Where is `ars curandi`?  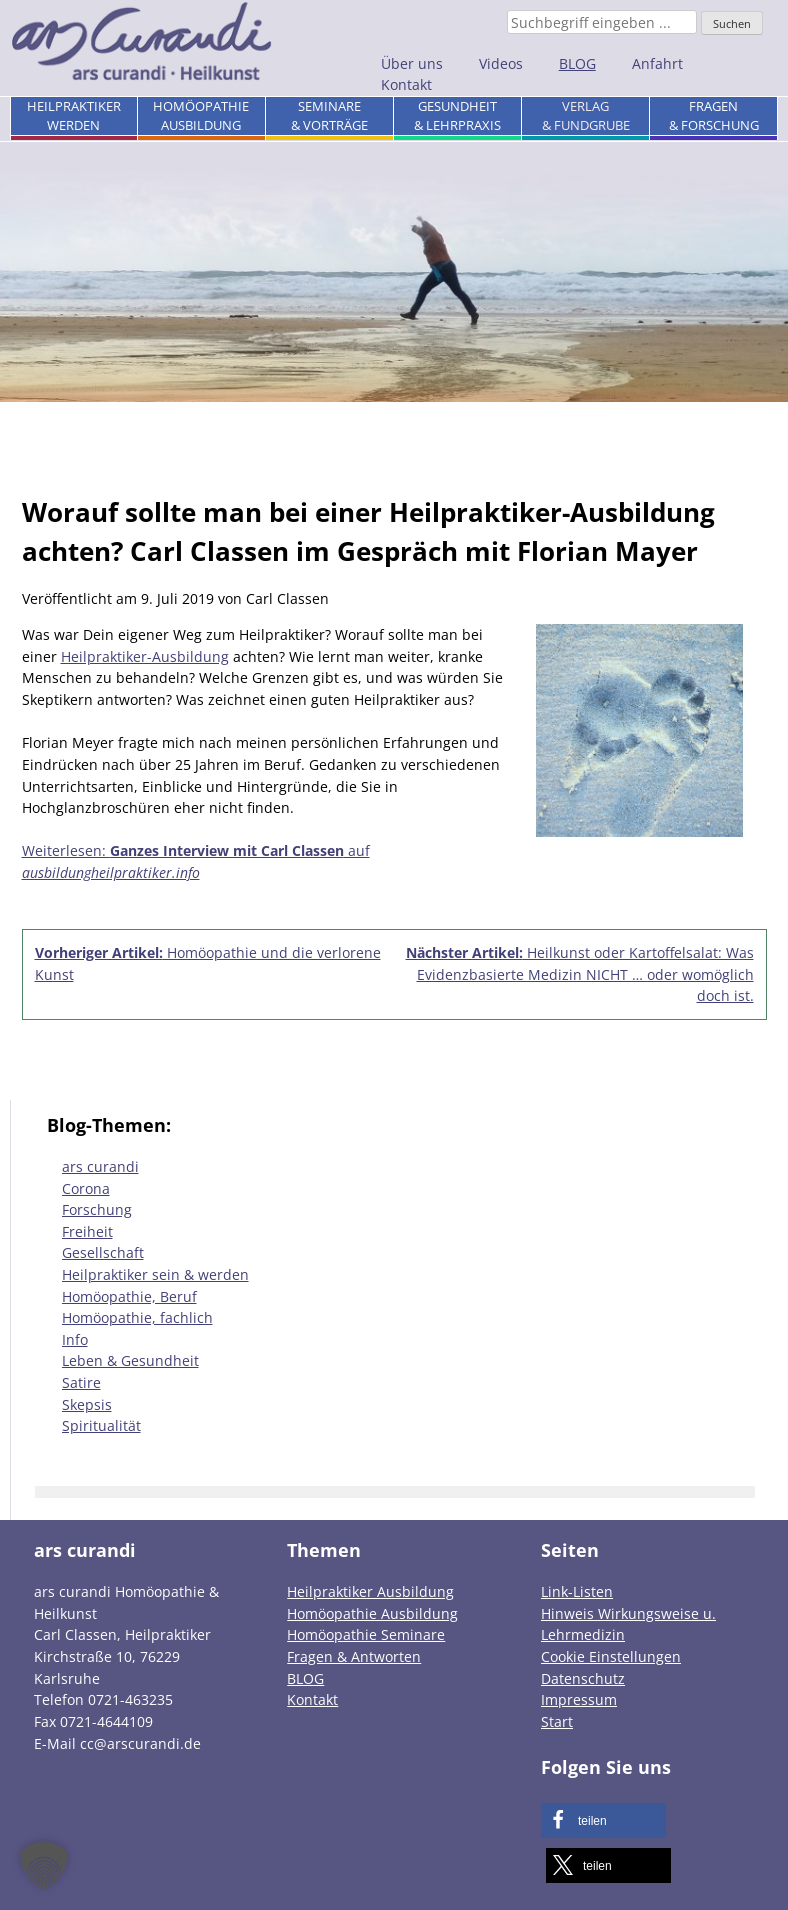 ars curandi is located at coordinates (100, 1166).